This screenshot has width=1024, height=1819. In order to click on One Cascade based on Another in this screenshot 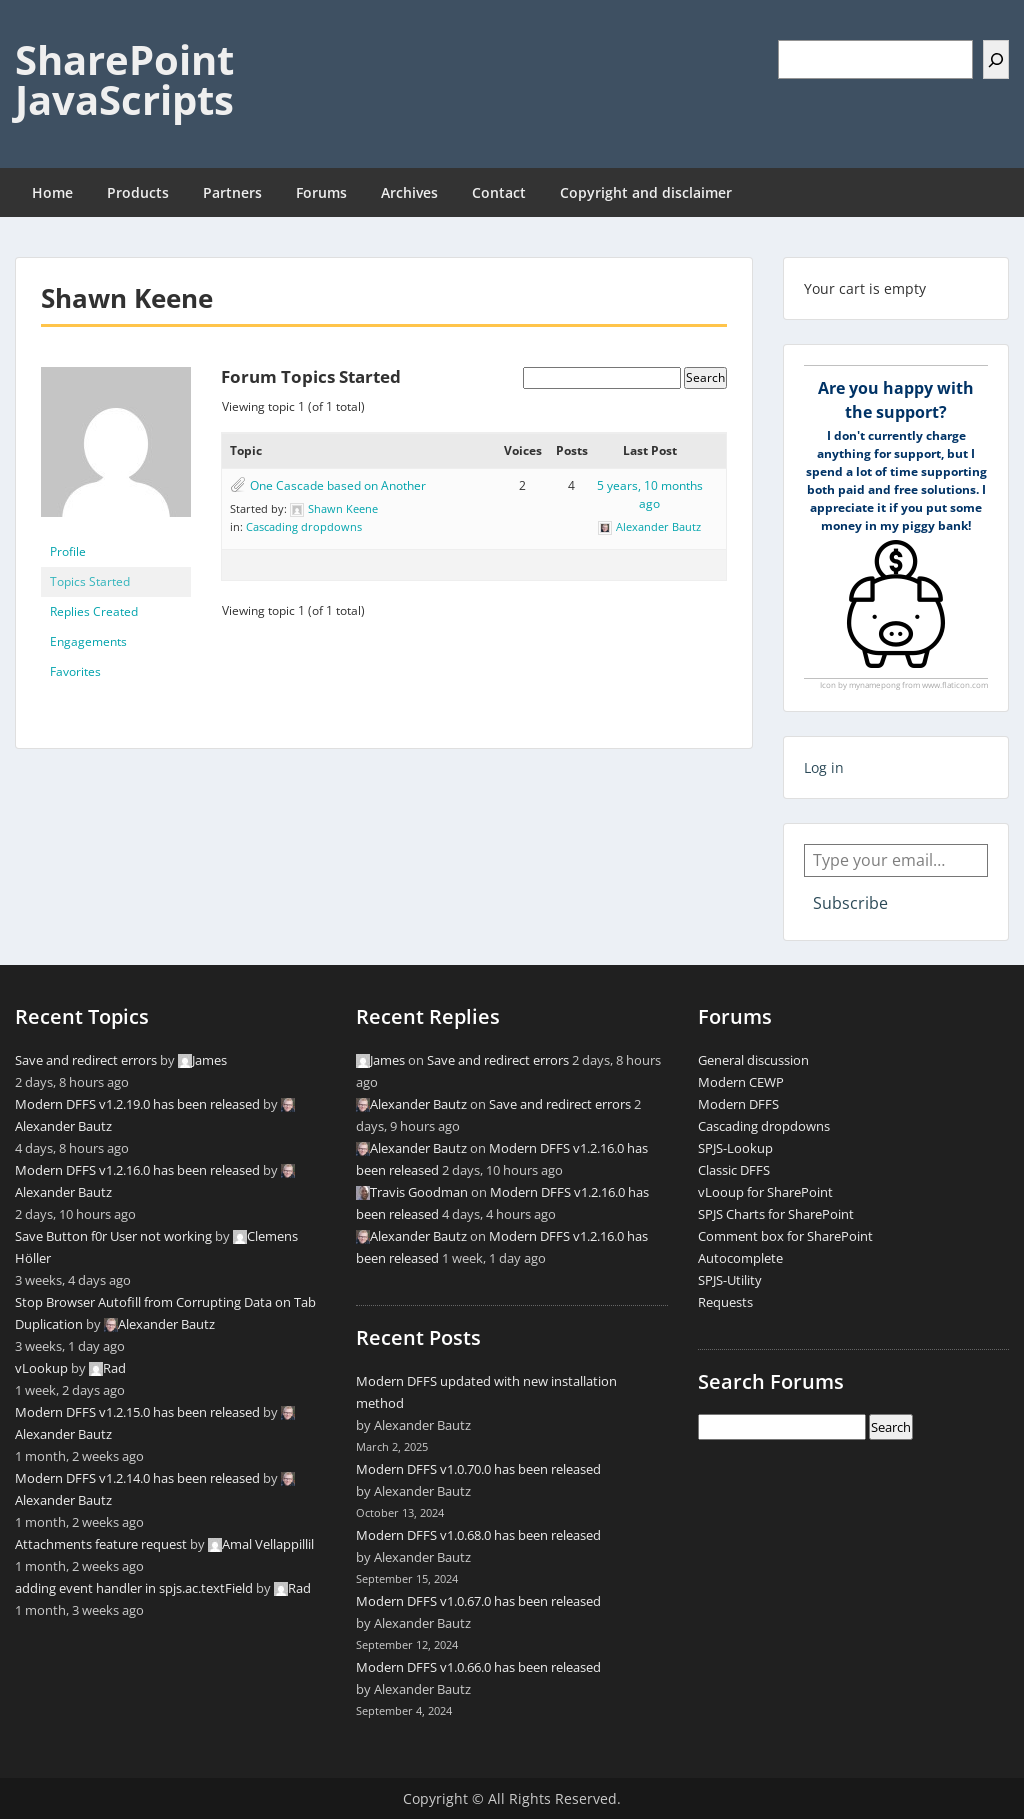, I will do `click(338, 485)`.